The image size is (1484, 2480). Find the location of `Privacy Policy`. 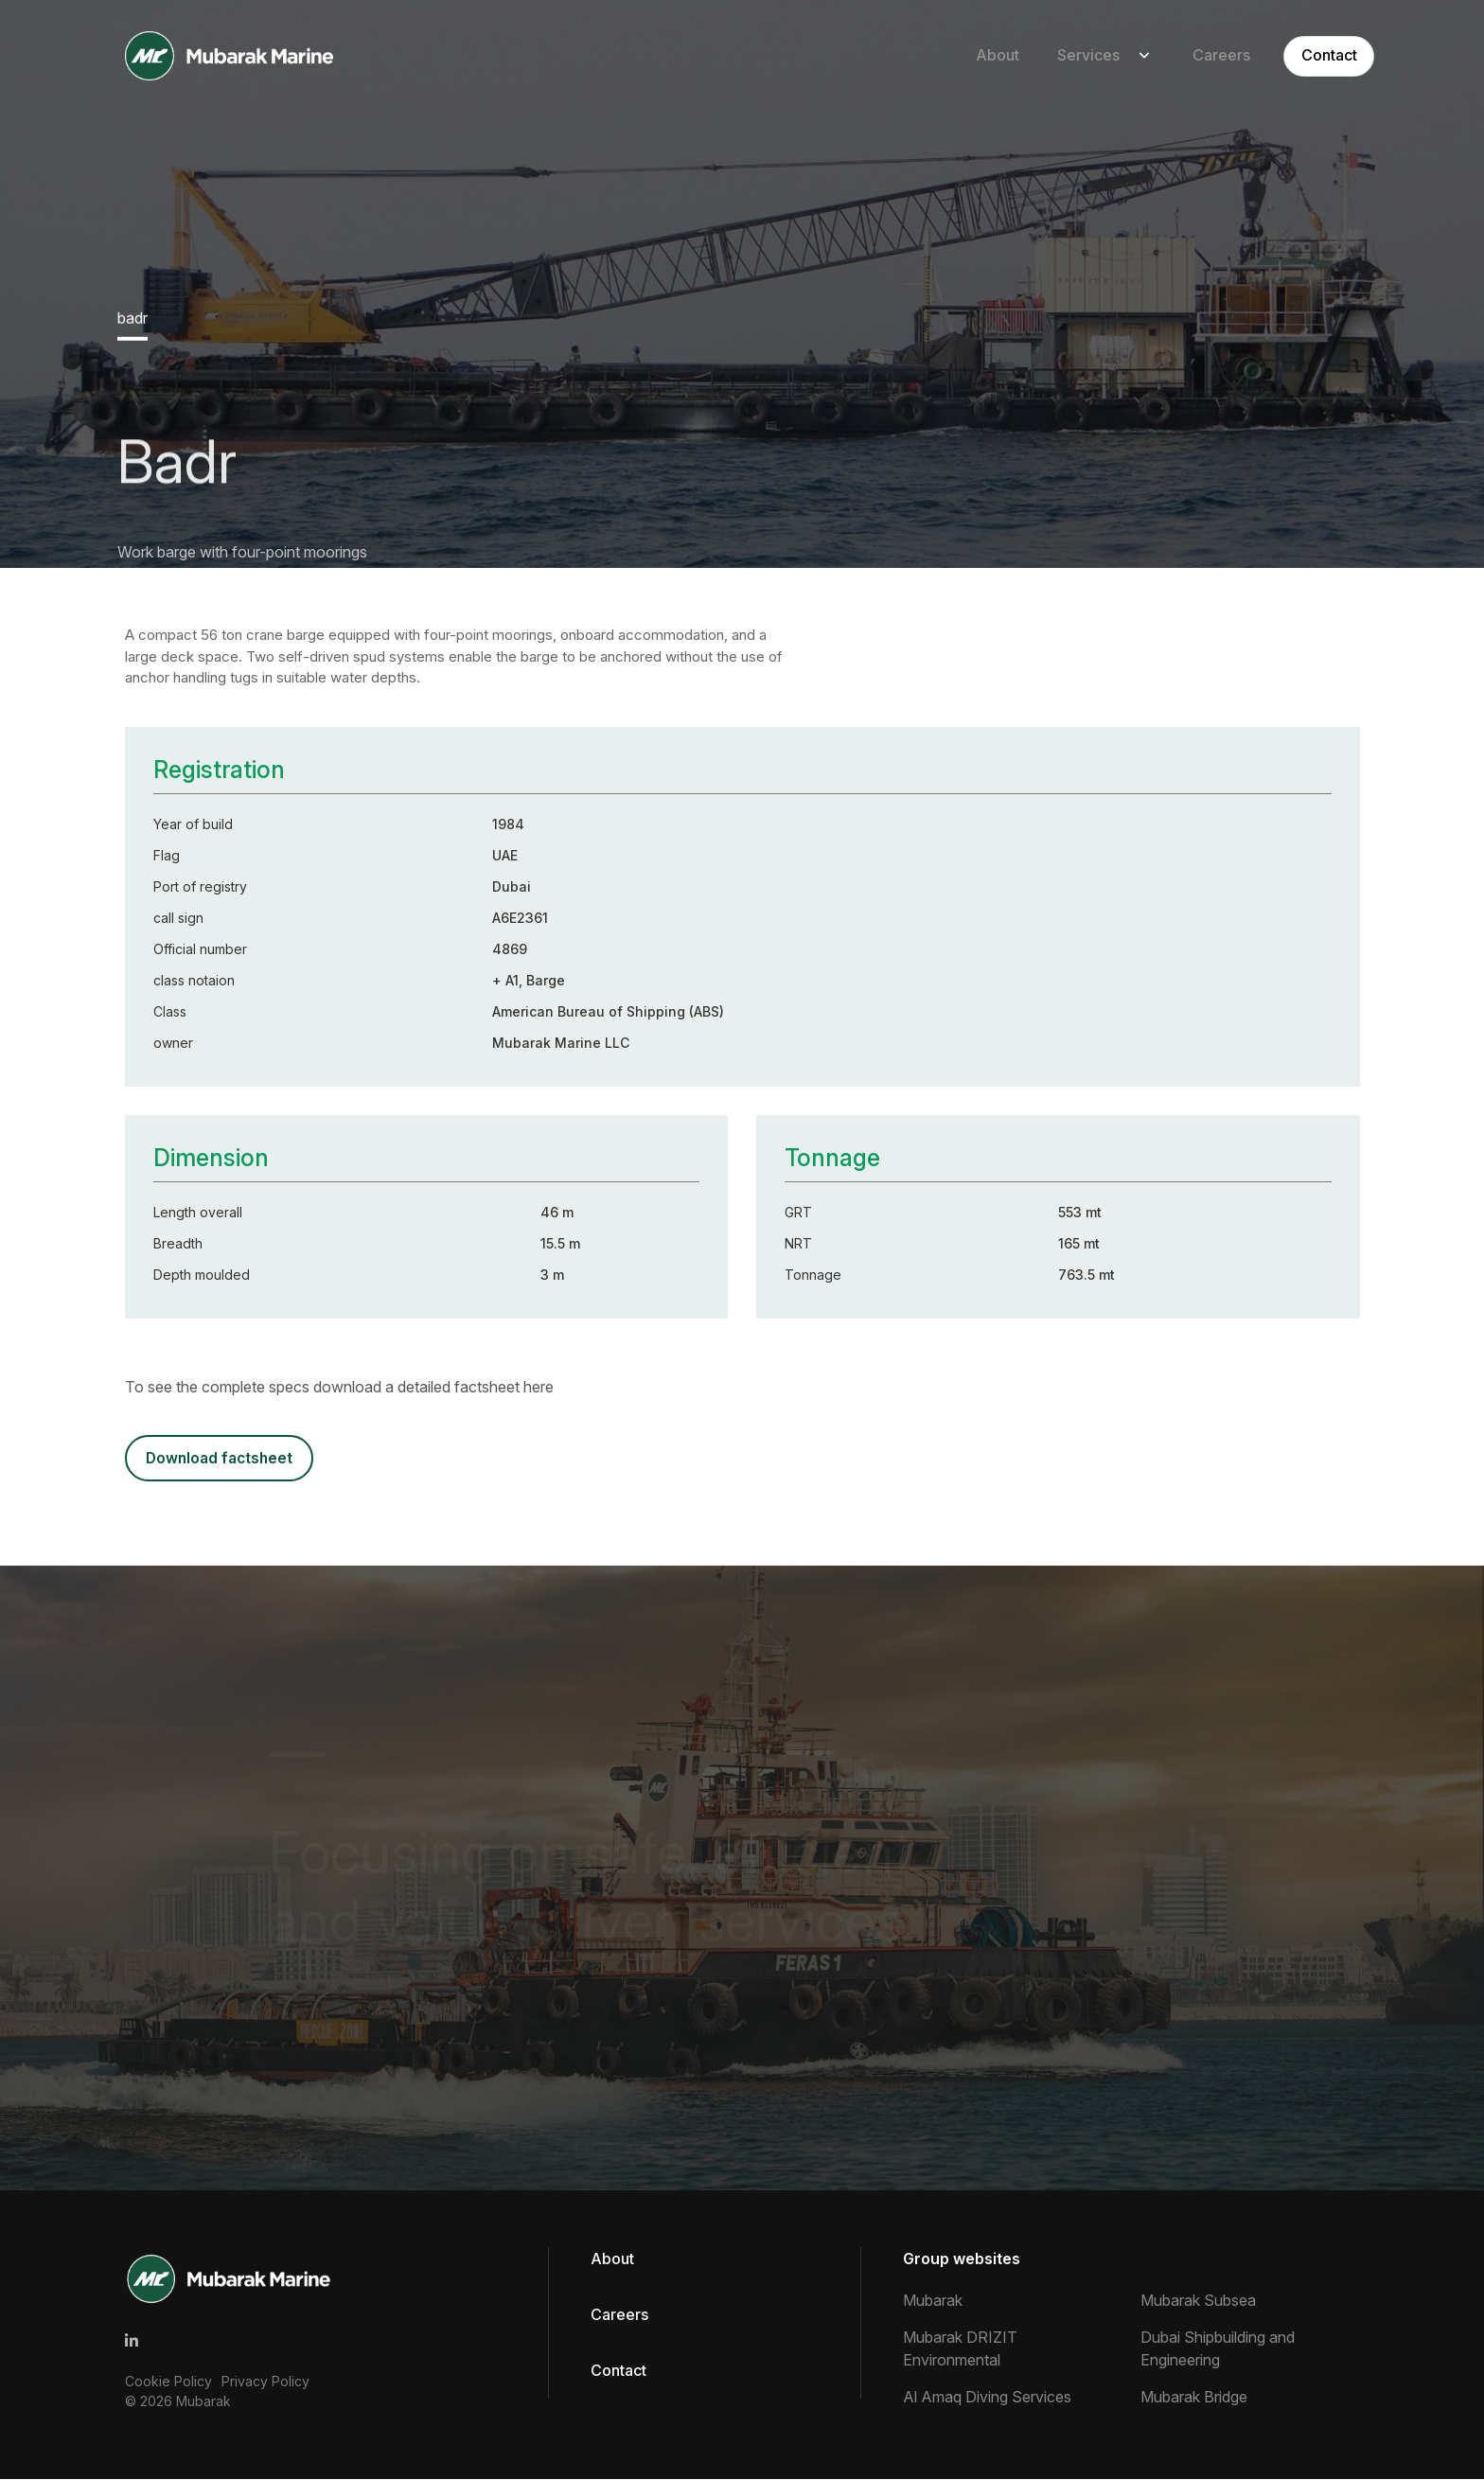

Privacy Policy is located at coordinates (265, 2381).